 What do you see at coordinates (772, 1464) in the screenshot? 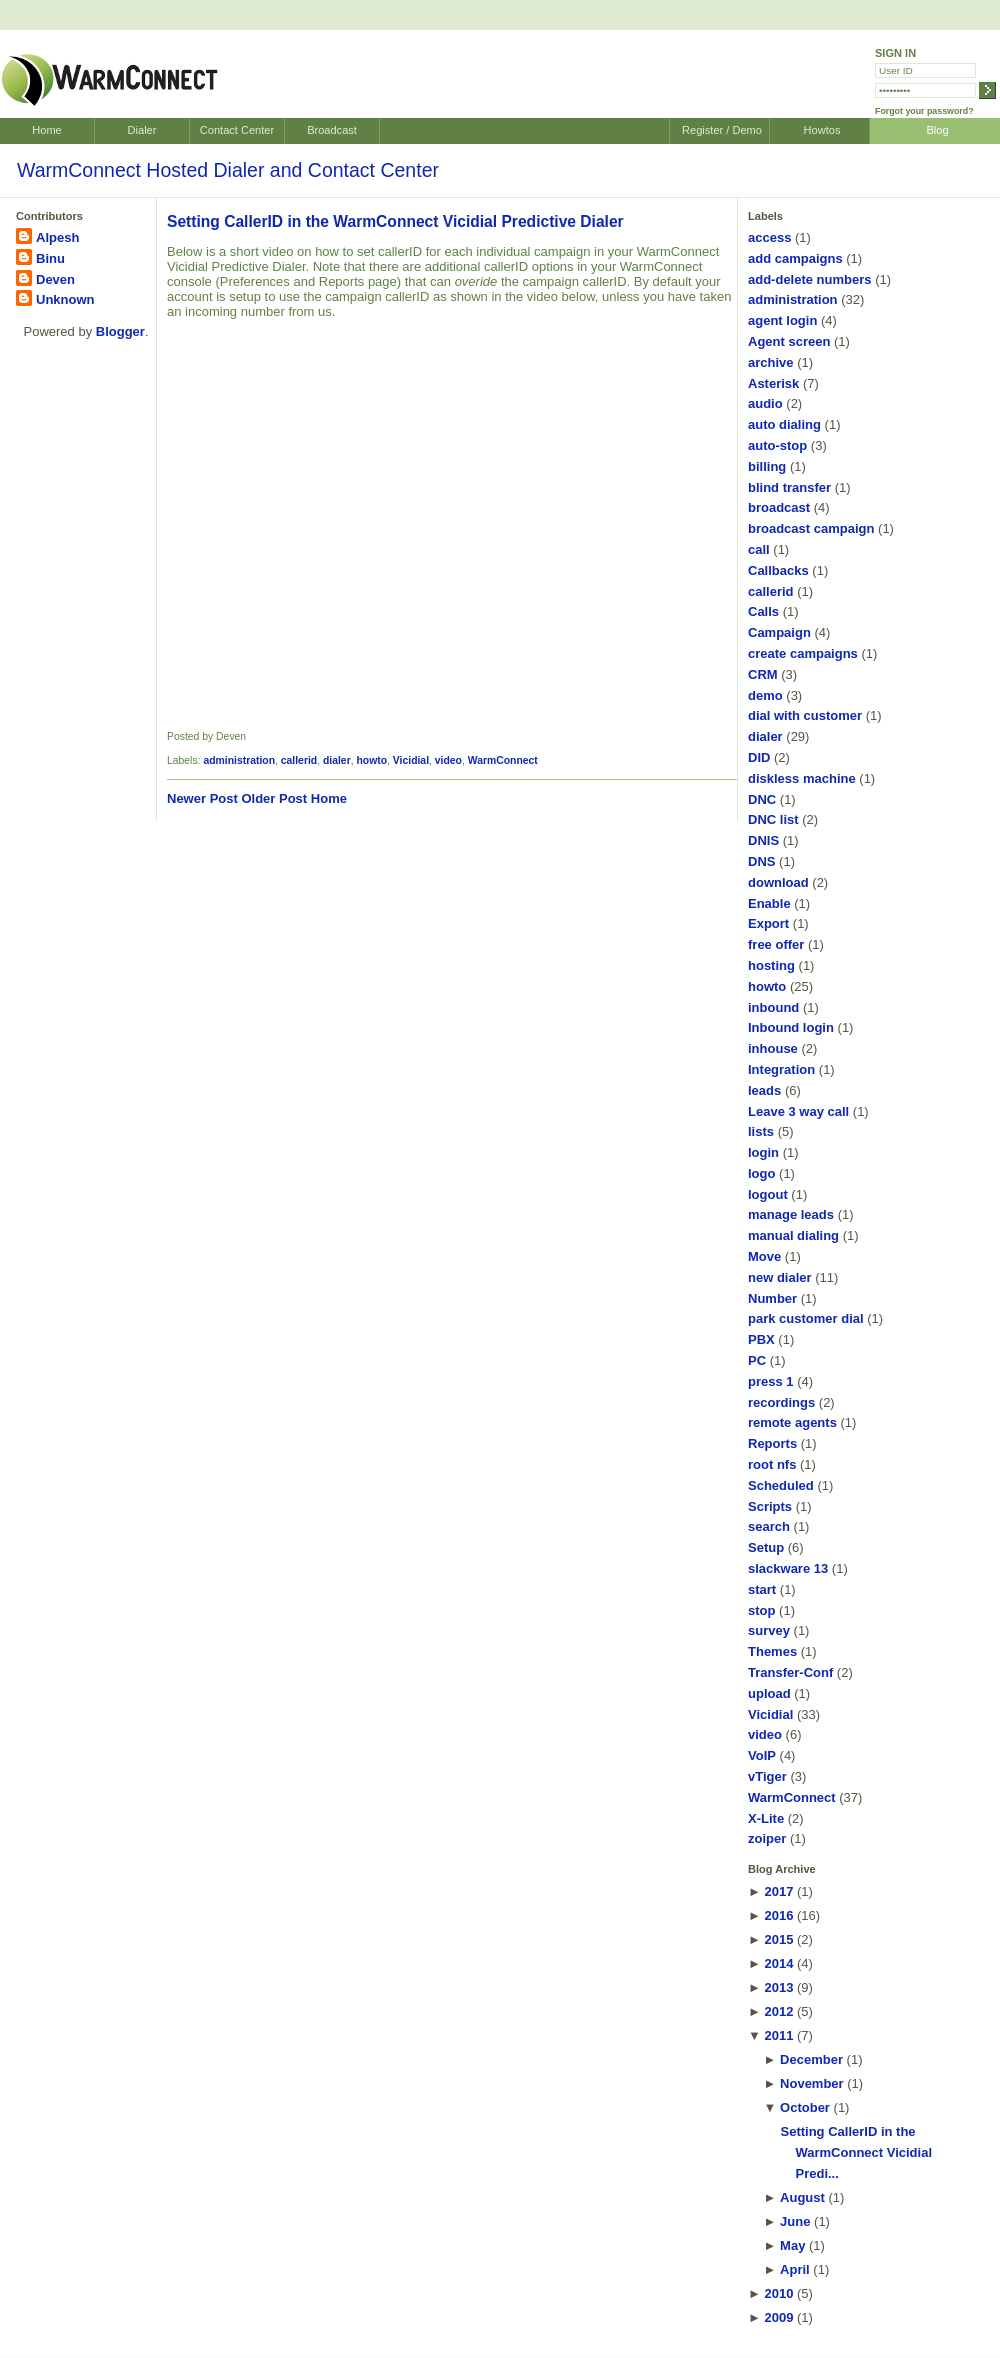
I see `root nfs` at bounding box center [772, 1464].